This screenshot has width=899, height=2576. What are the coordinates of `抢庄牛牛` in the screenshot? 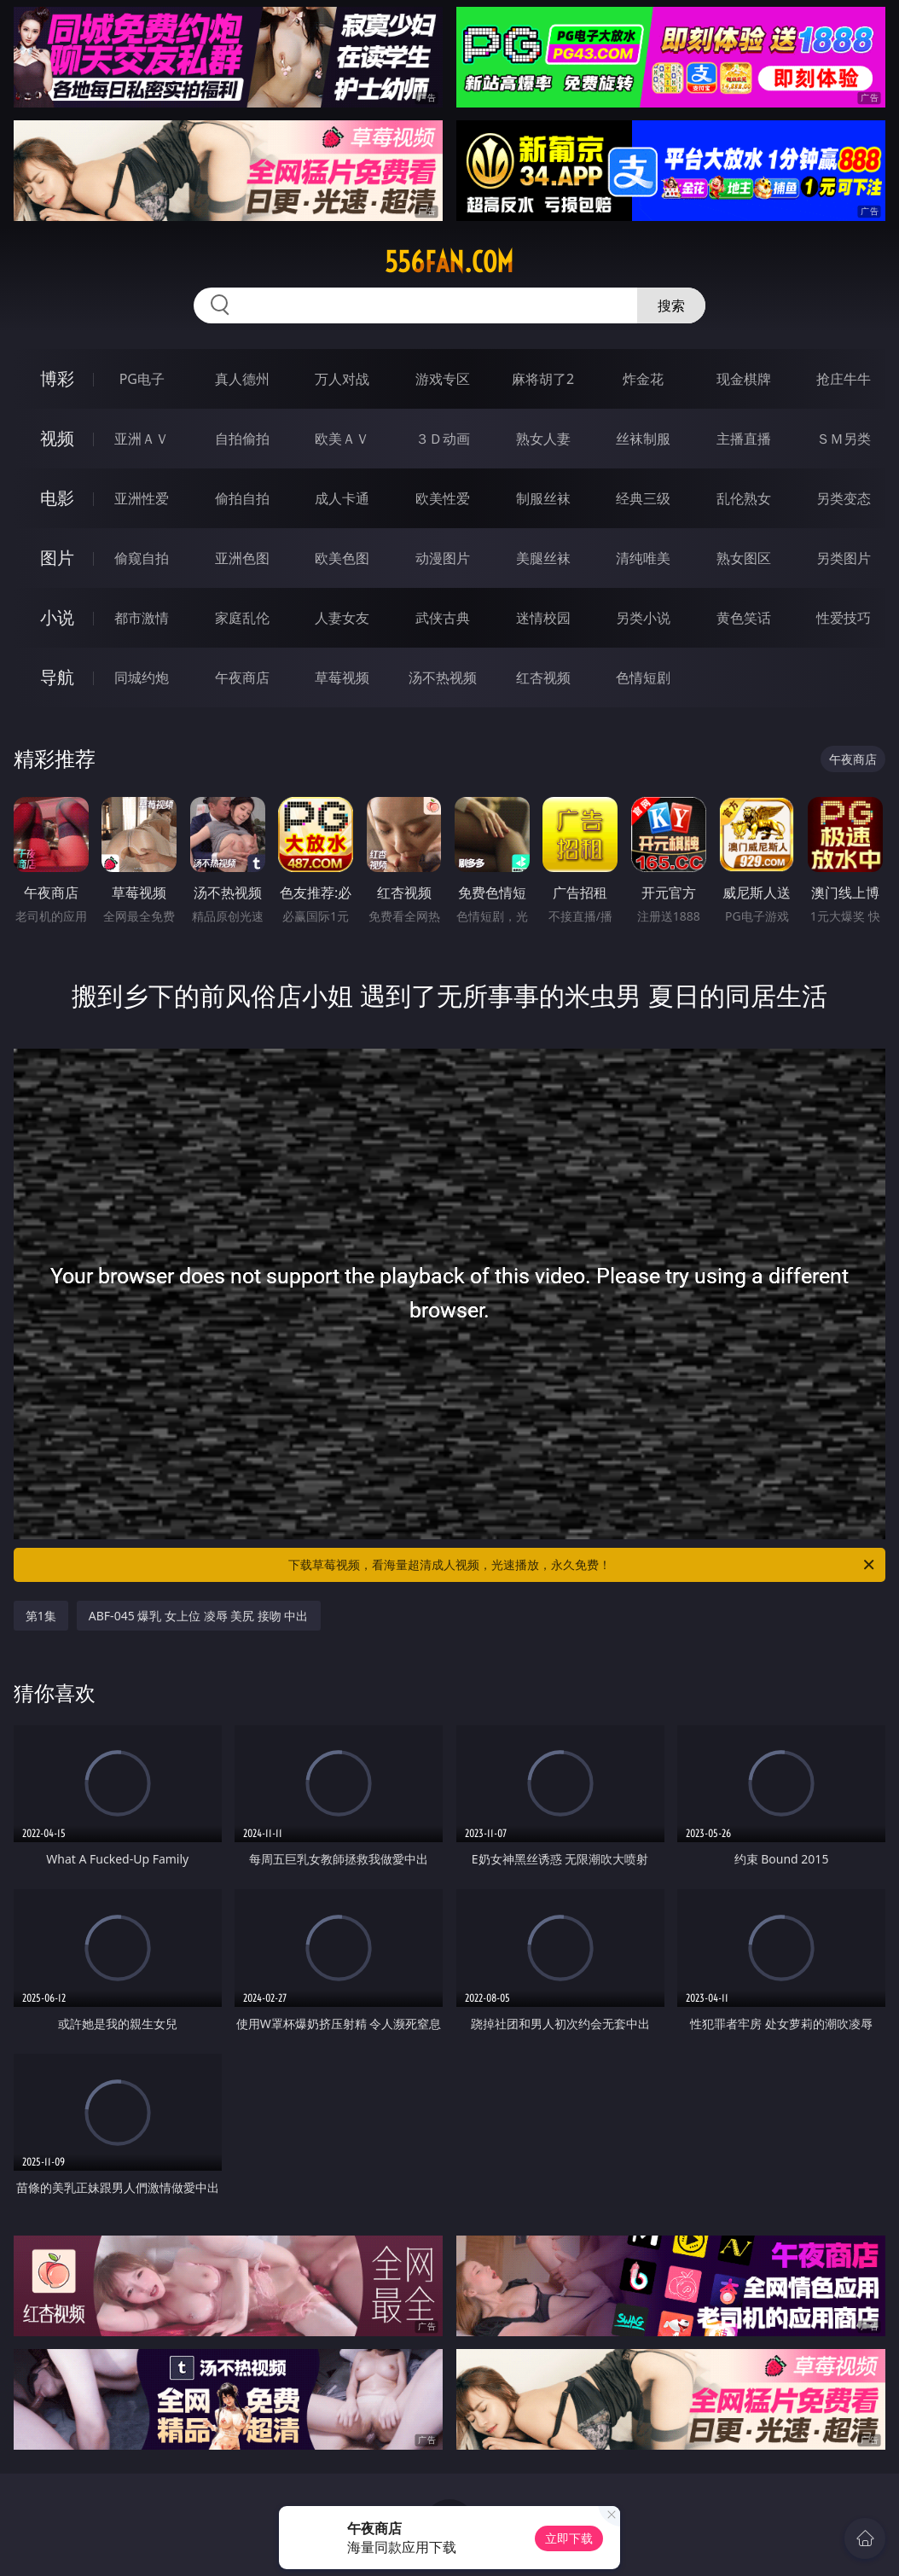 It's located at (843, 378).